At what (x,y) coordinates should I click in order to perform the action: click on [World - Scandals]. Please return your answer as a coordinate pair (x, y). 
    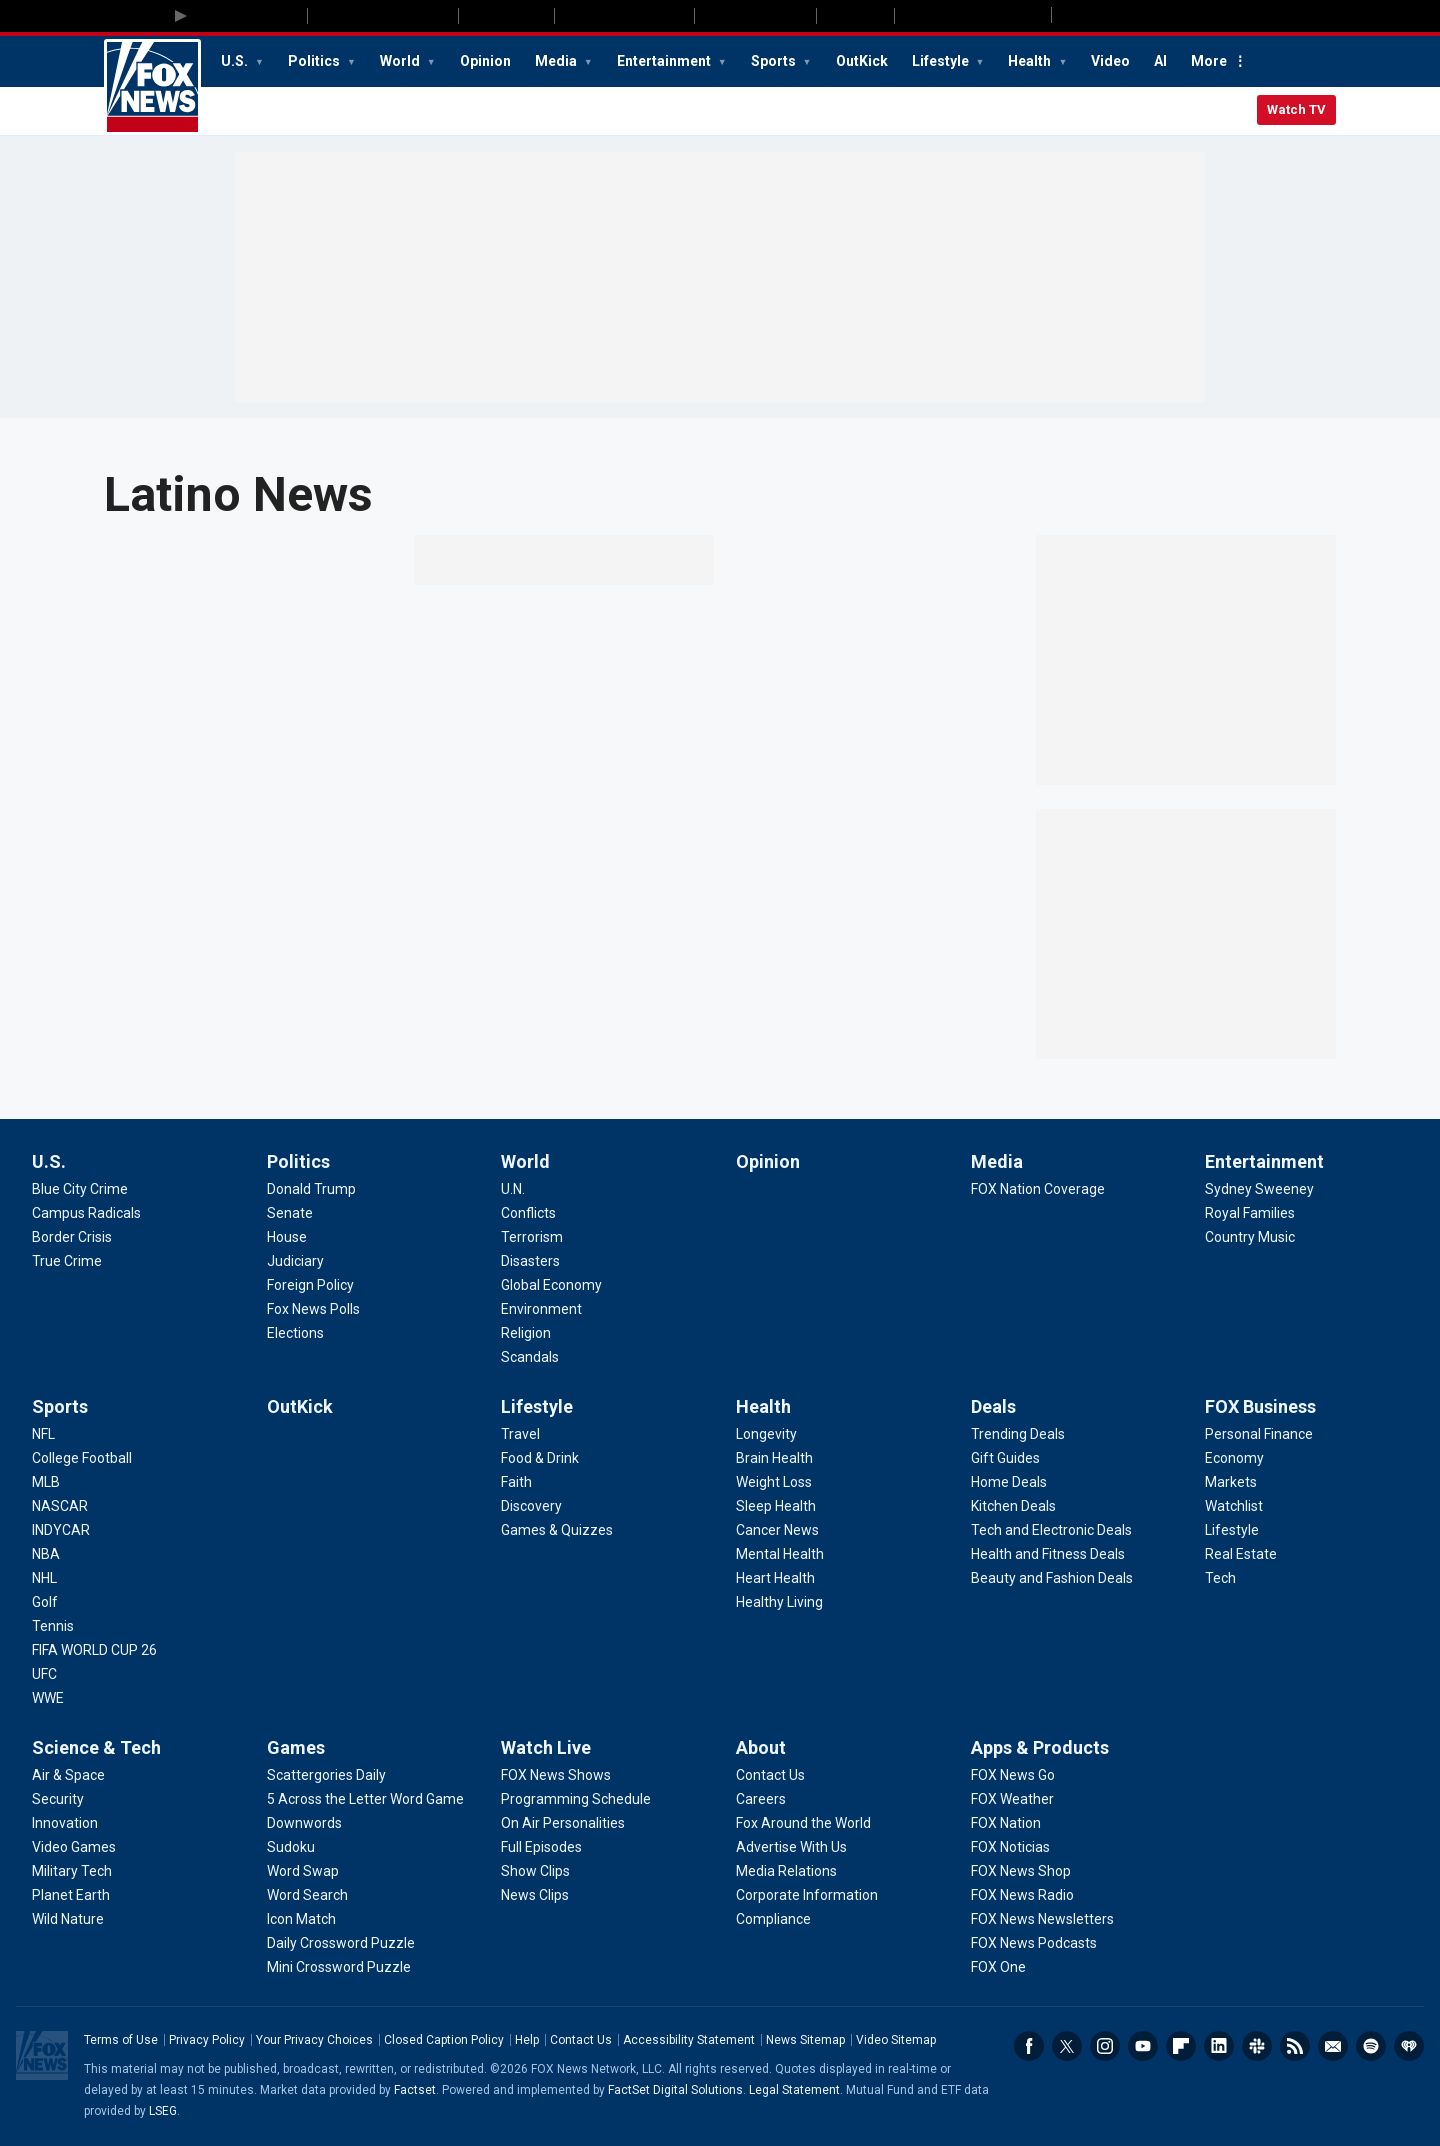
    Looking at the image, I should click on (530, 1357).